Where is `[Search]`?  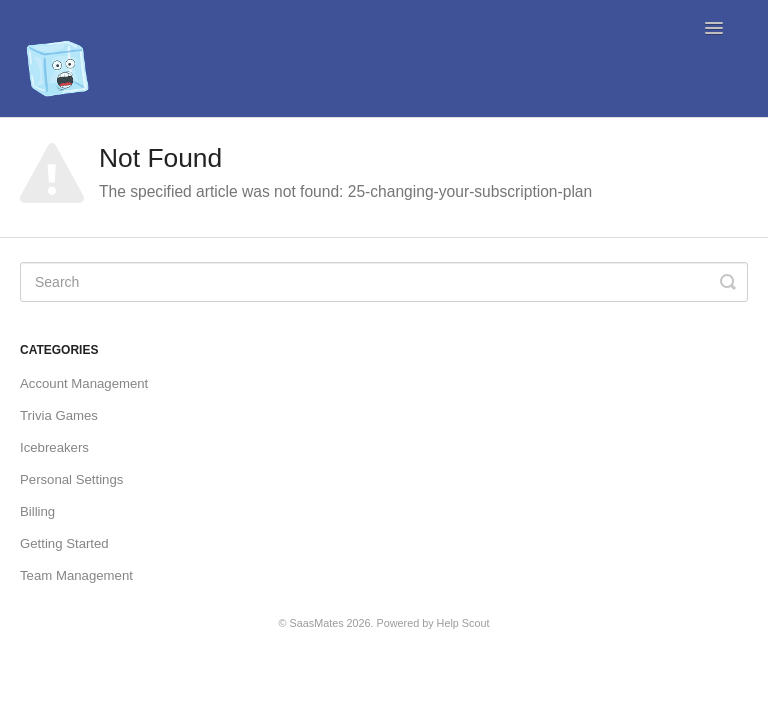
[Search] is located at coordinates (384, 282).